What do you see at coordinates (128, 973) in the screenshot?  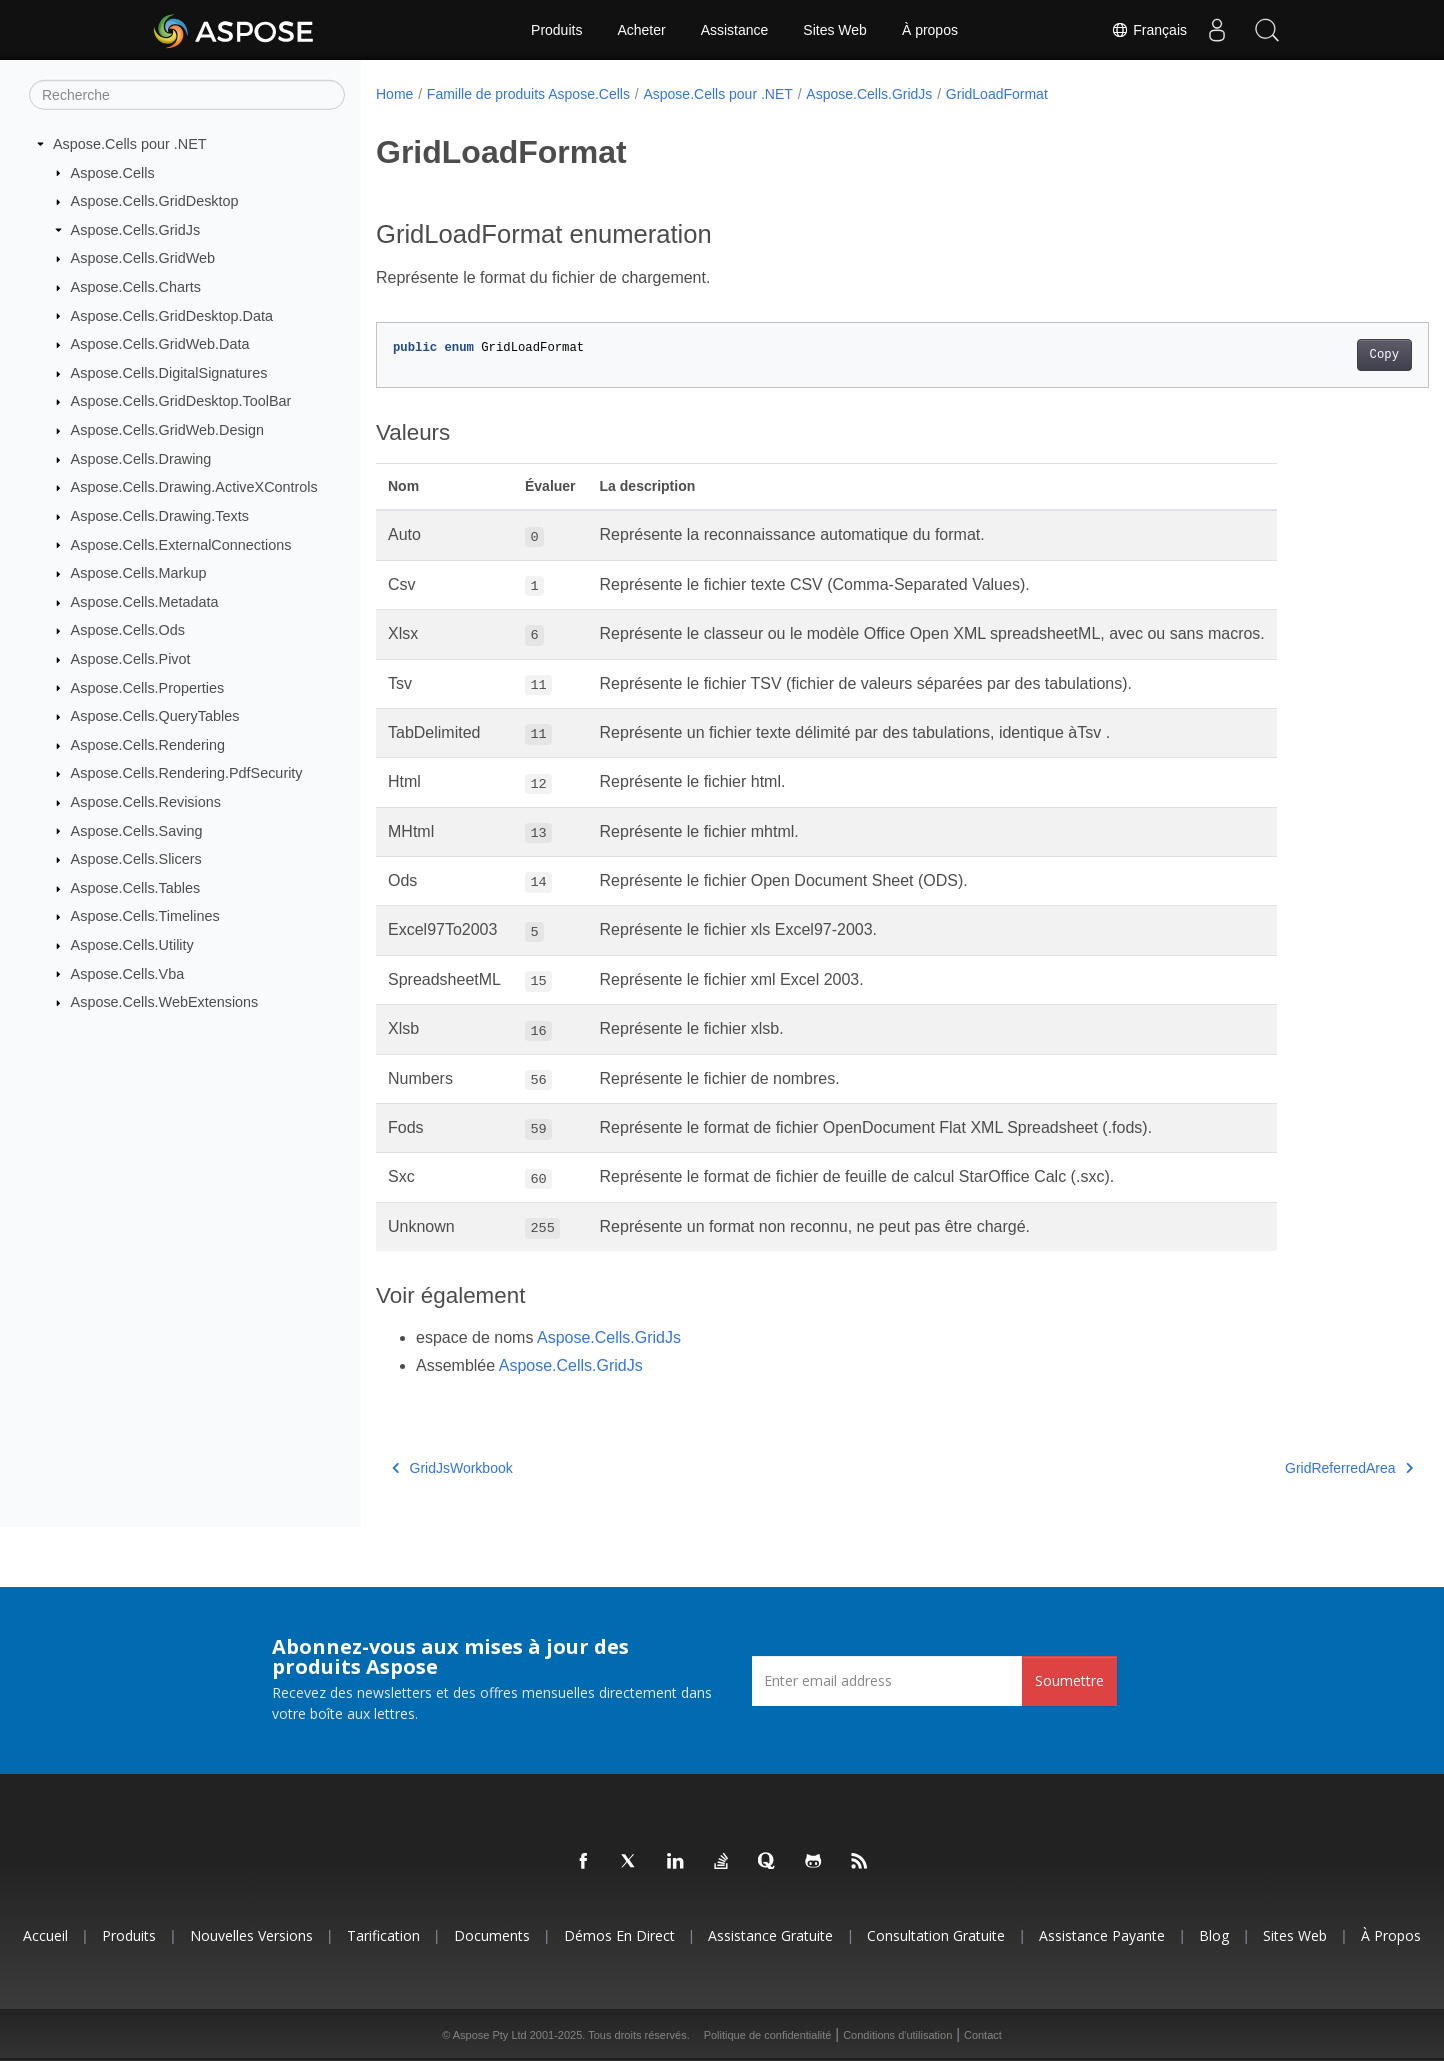 I see `Aspose.Cells.Vba` at bounding box center [128, 973].